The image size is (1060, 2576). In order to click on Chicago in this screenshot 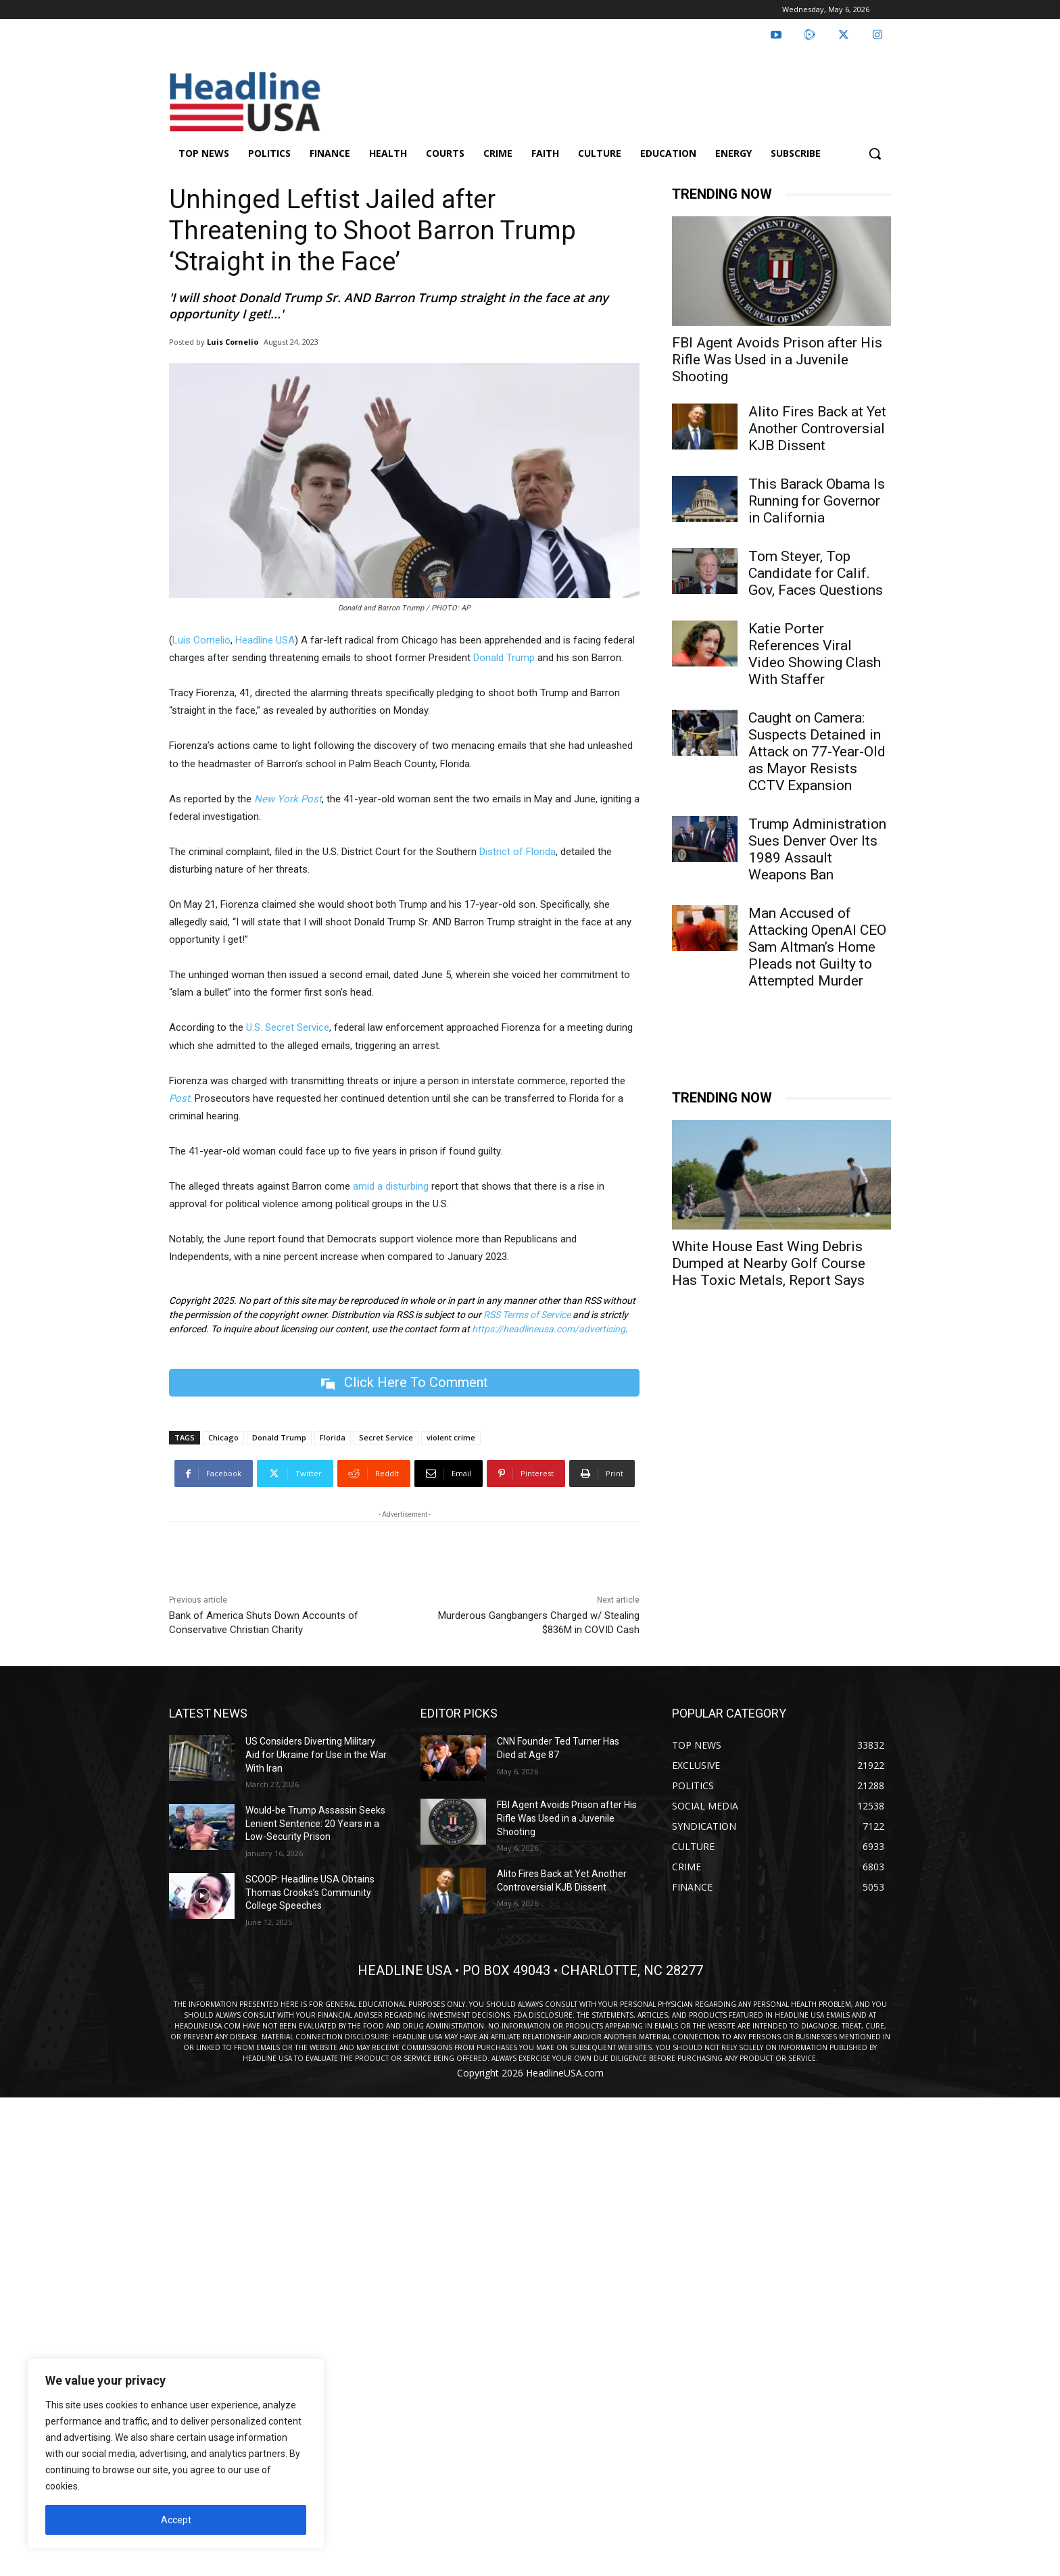, I will do `click(223, 1437)`.